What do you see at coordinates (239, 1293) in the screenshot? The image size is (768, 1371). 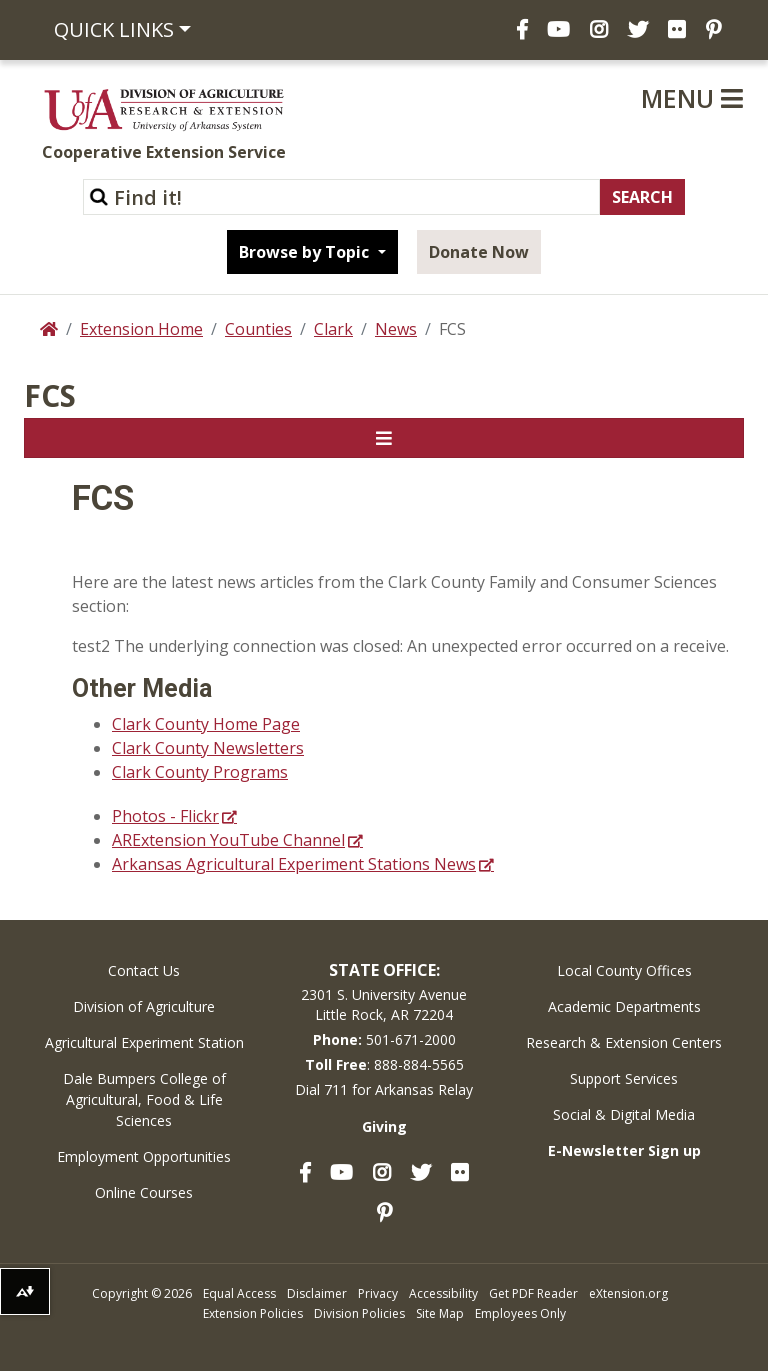 I see `Equal Access` at bounding box center [239, 1293].